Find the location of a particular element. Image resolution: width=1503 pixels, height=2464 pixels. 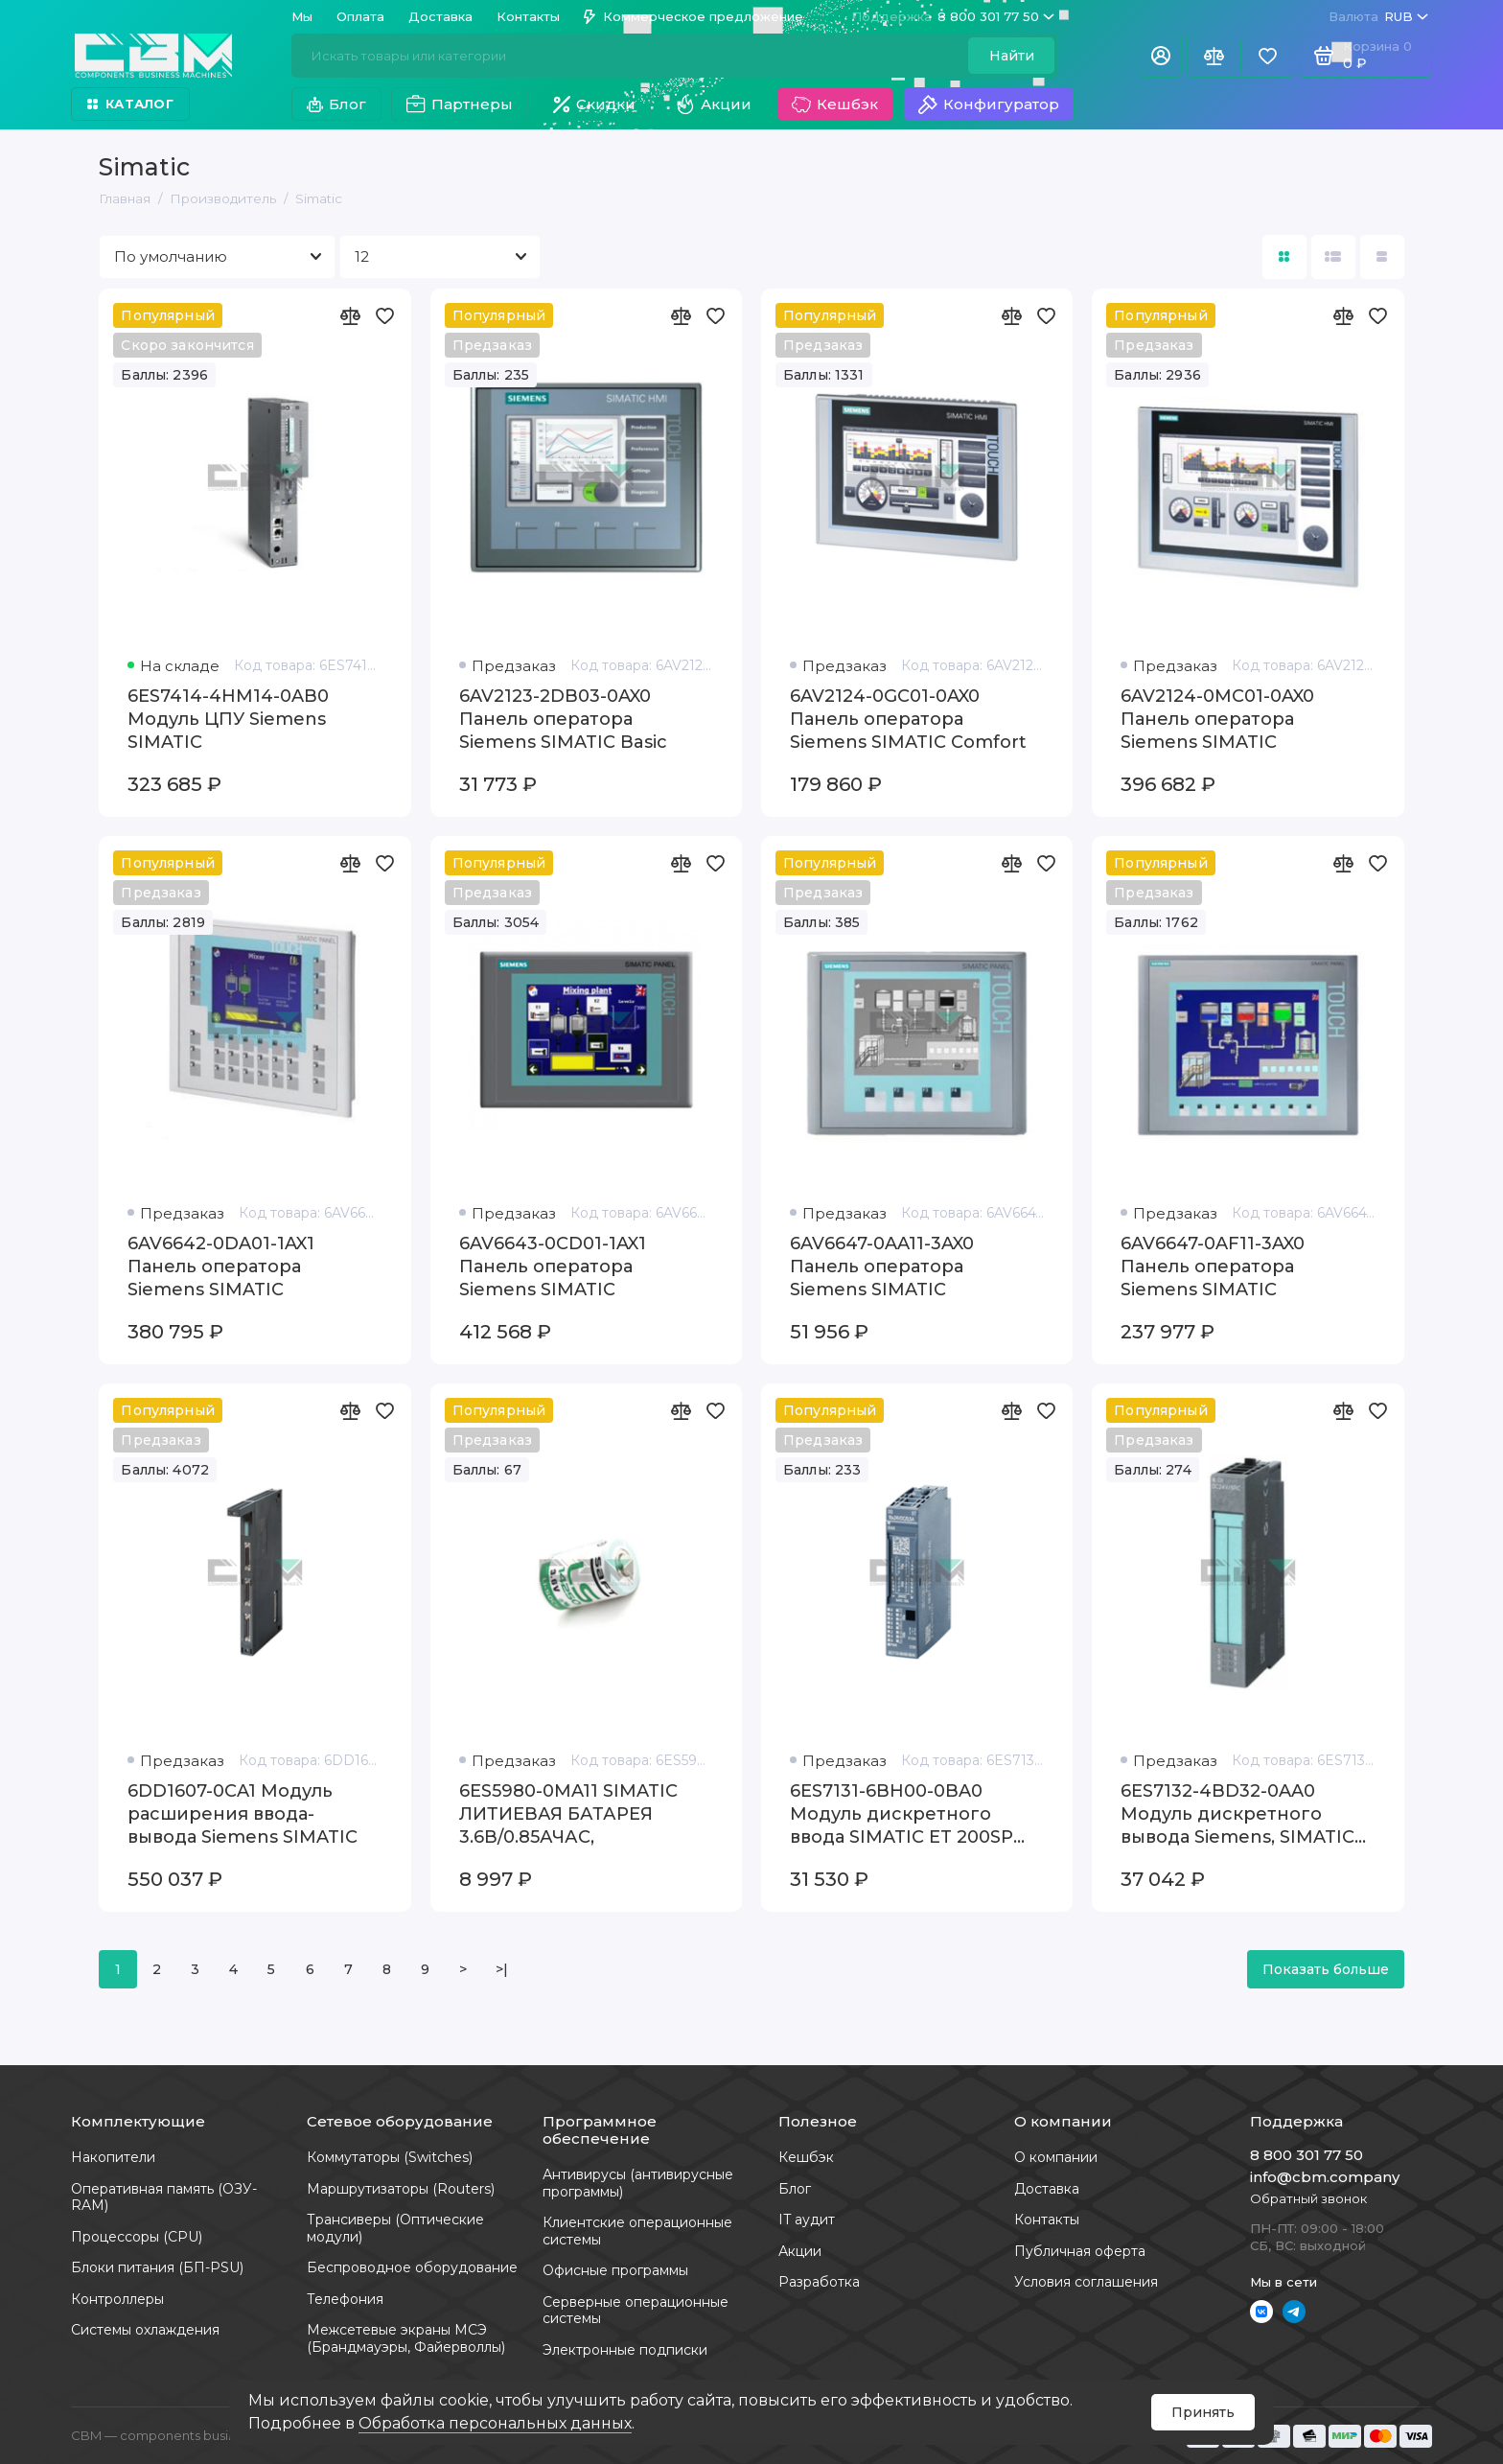

[Вид каталога таблица] is located at coordinates (1382, 257).